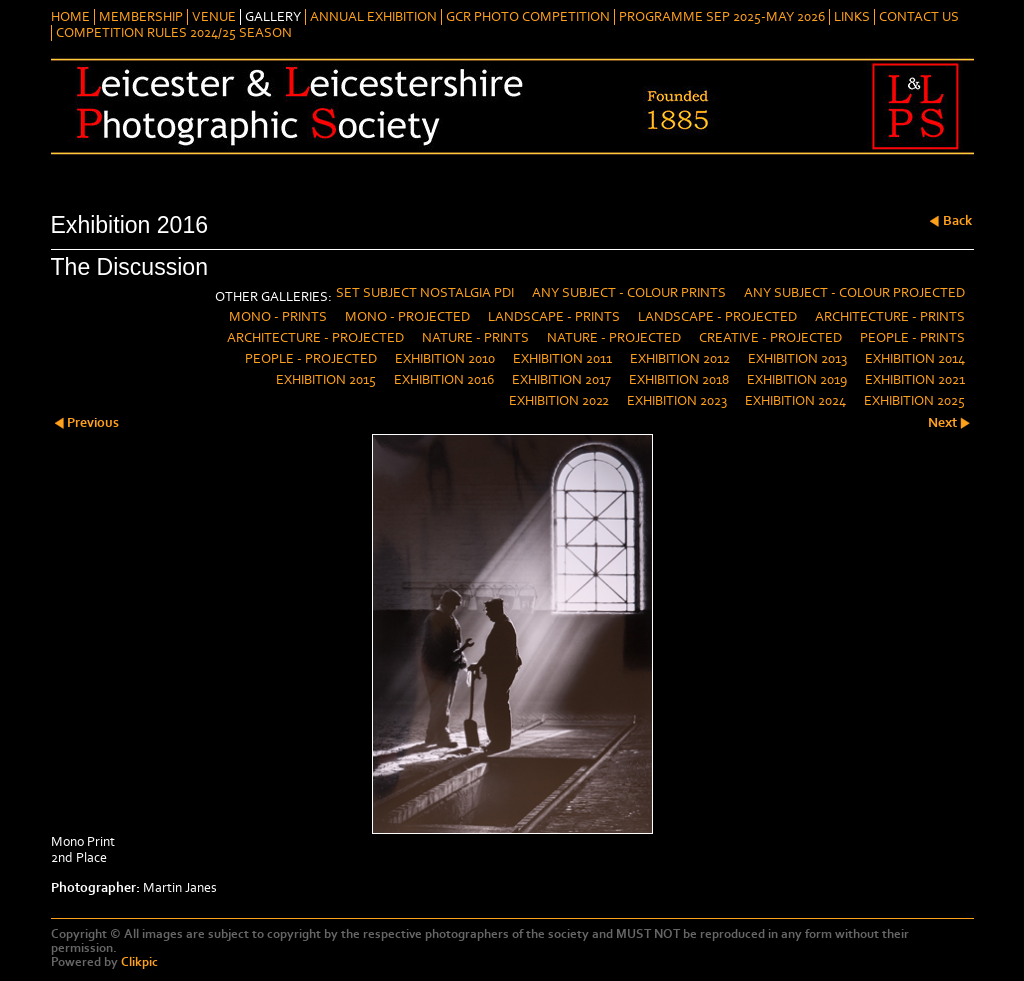 The width and height of the screenshot is (1024, 981). What do you see at coordinates (890, 317) in the screenshot?
I see `Architecture - Prints` at bounding box center [890, 317].